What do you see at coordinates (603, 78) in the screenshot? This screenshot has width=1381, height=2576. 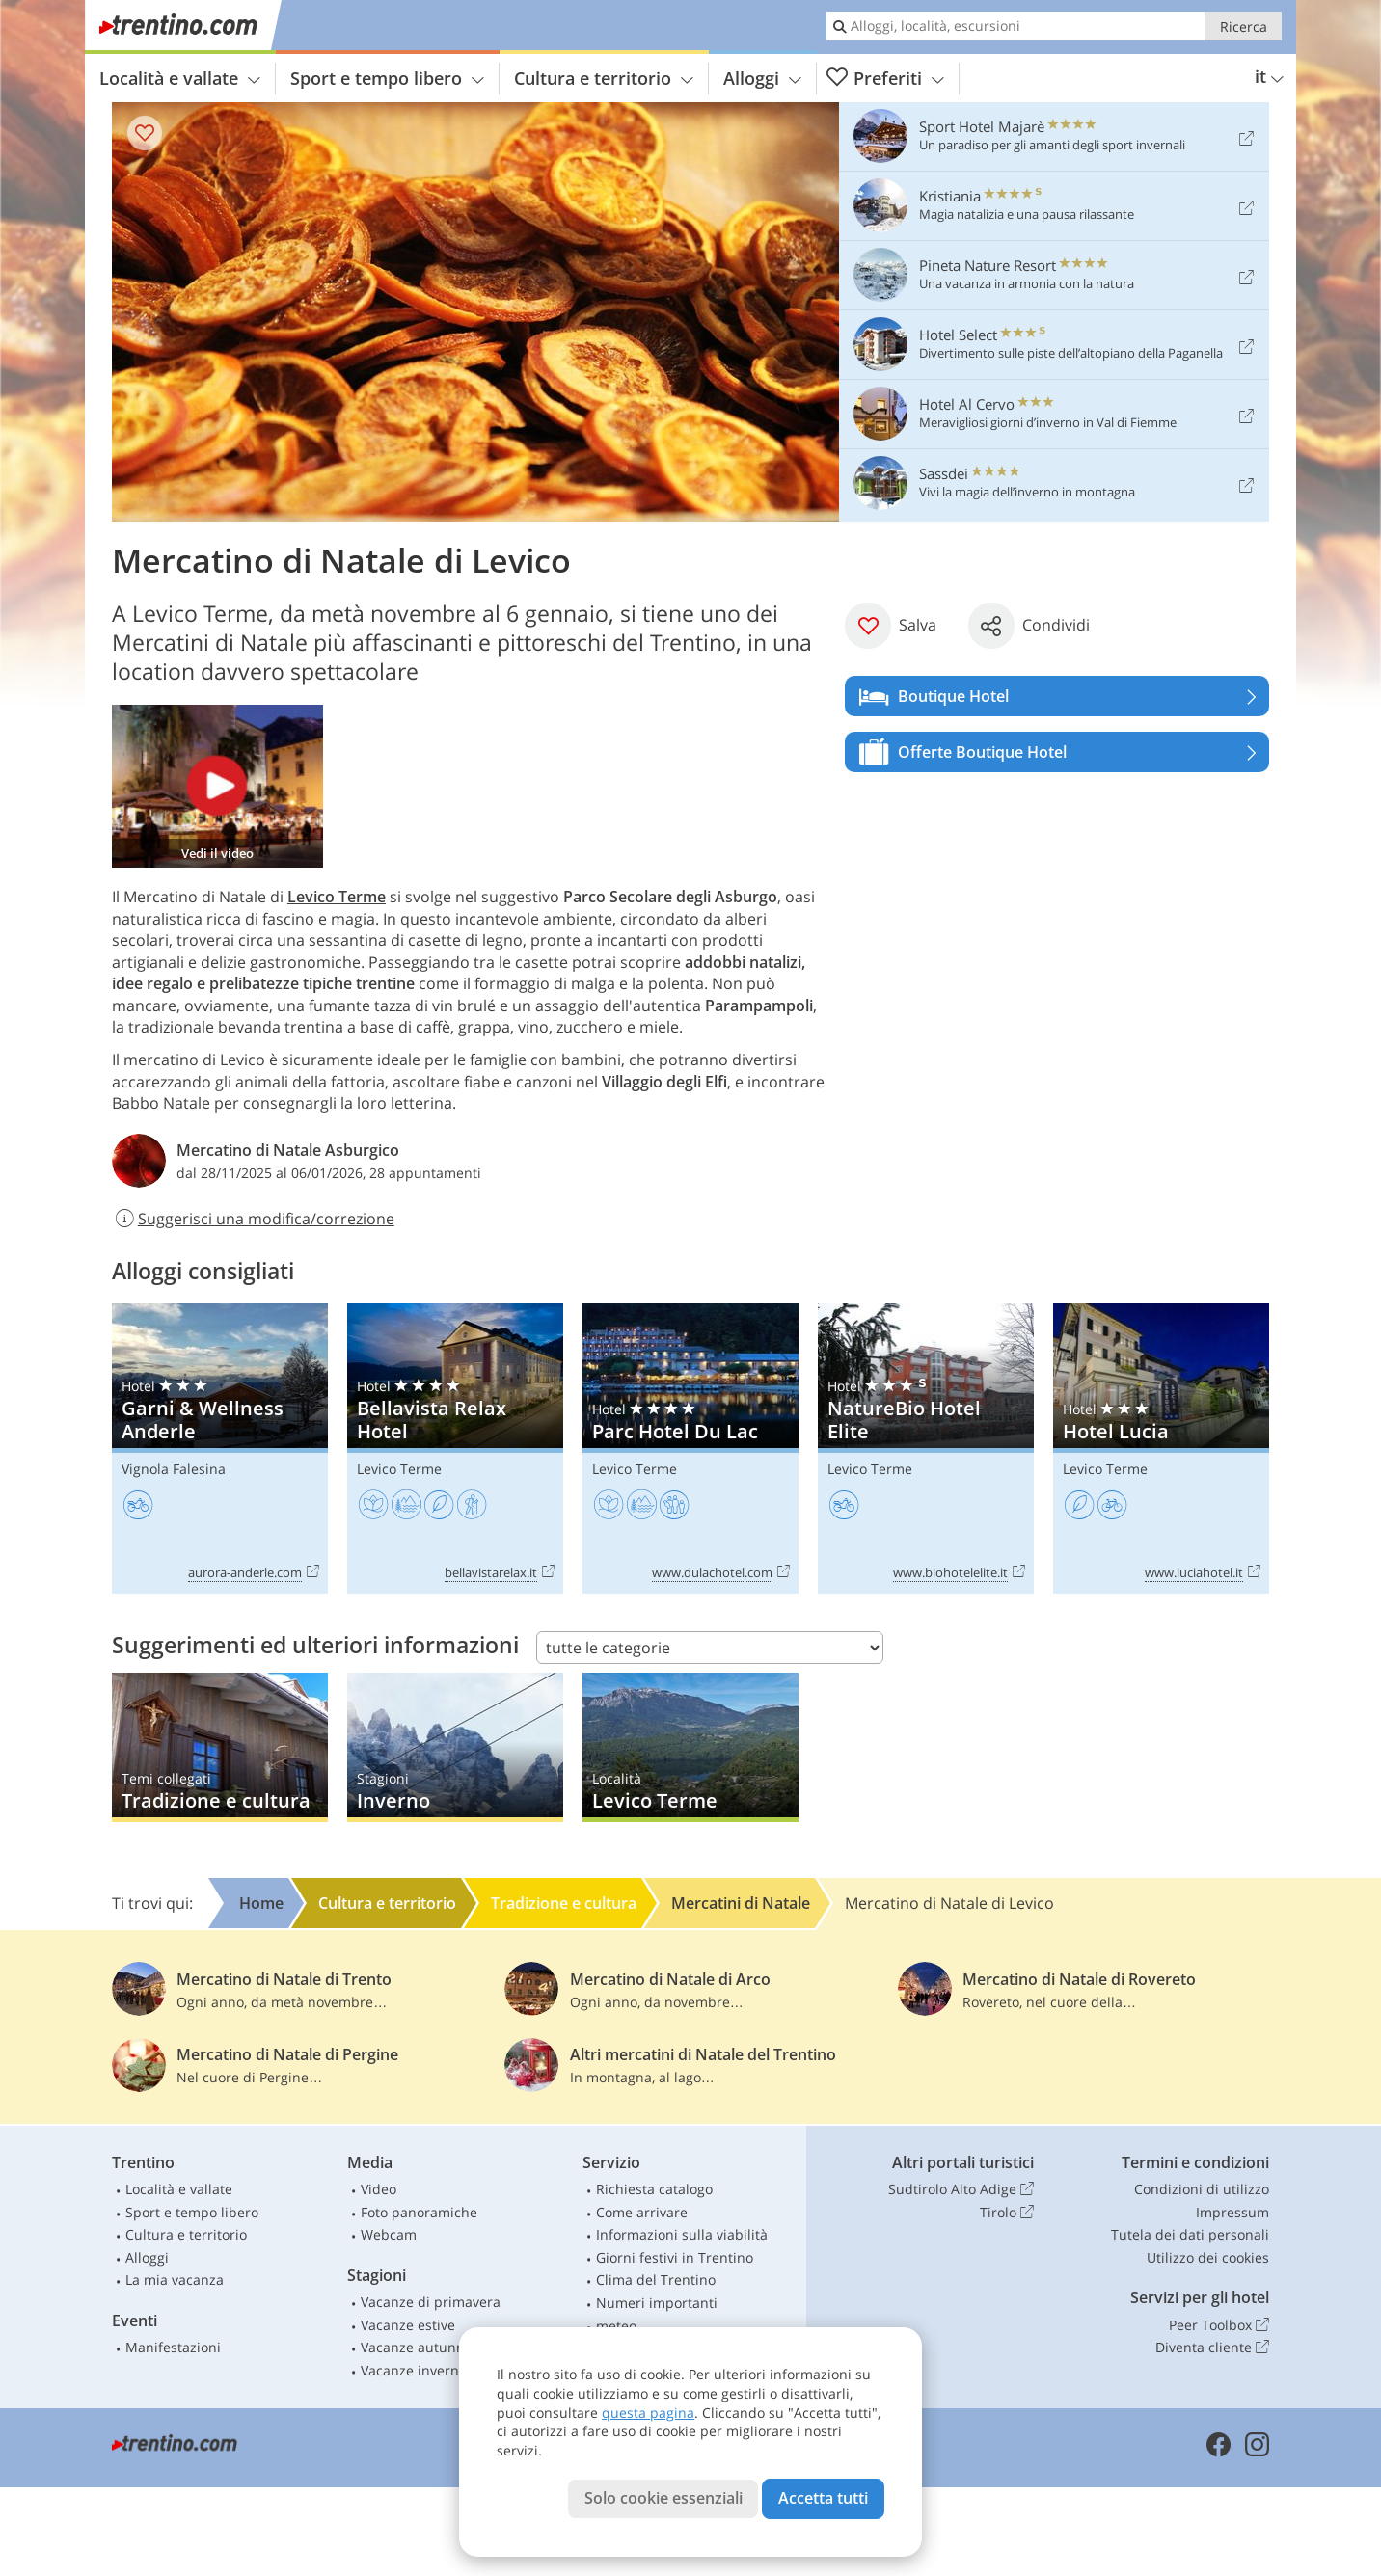 I see `Cultura e territorio` at bounding box center [603, 78].